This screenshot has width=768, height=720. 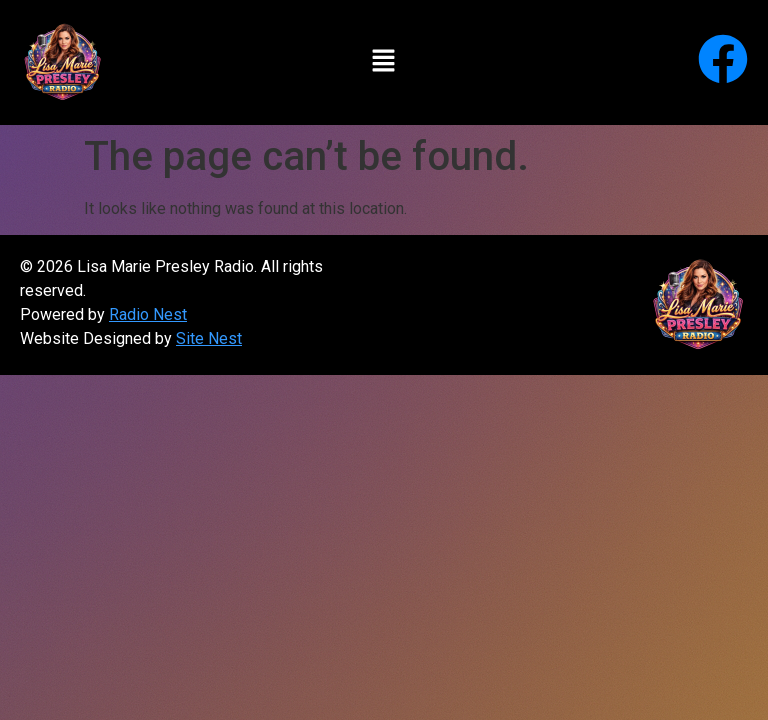 I want to click on Site Nest, so click(x=209, y=338).